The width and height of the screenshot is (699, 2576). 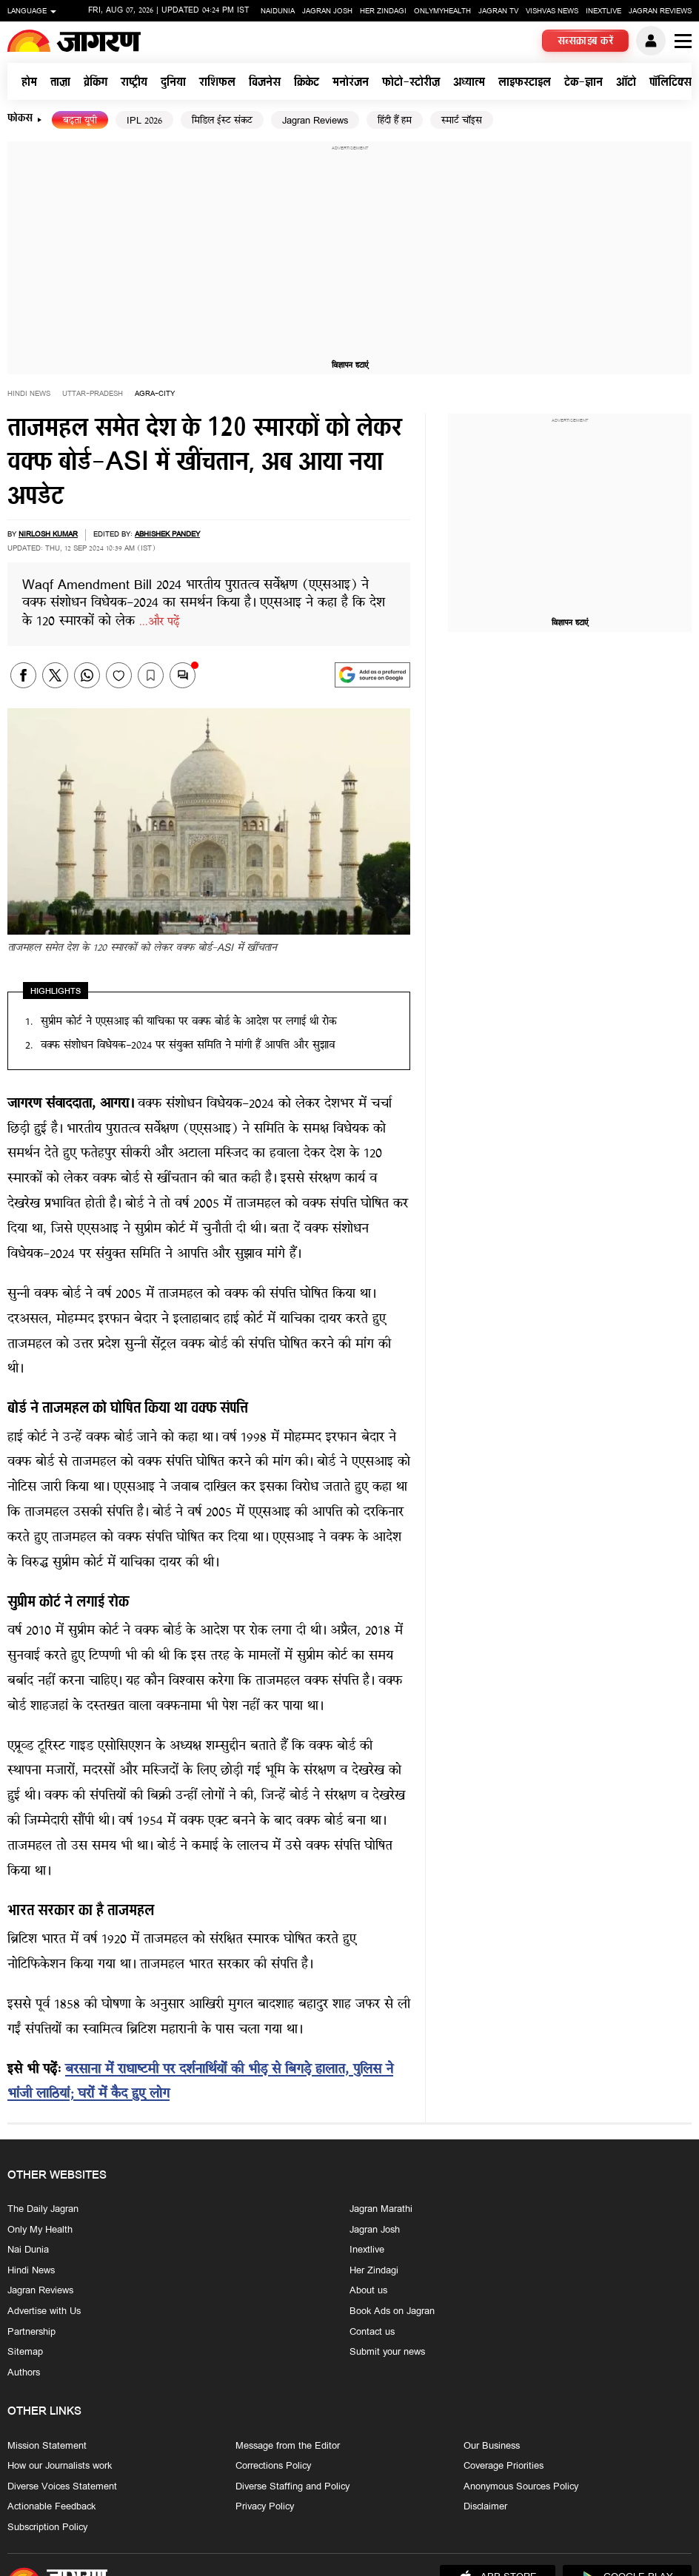 I want to click on Diverse Voices Statement, so click(x=62, y=2487).